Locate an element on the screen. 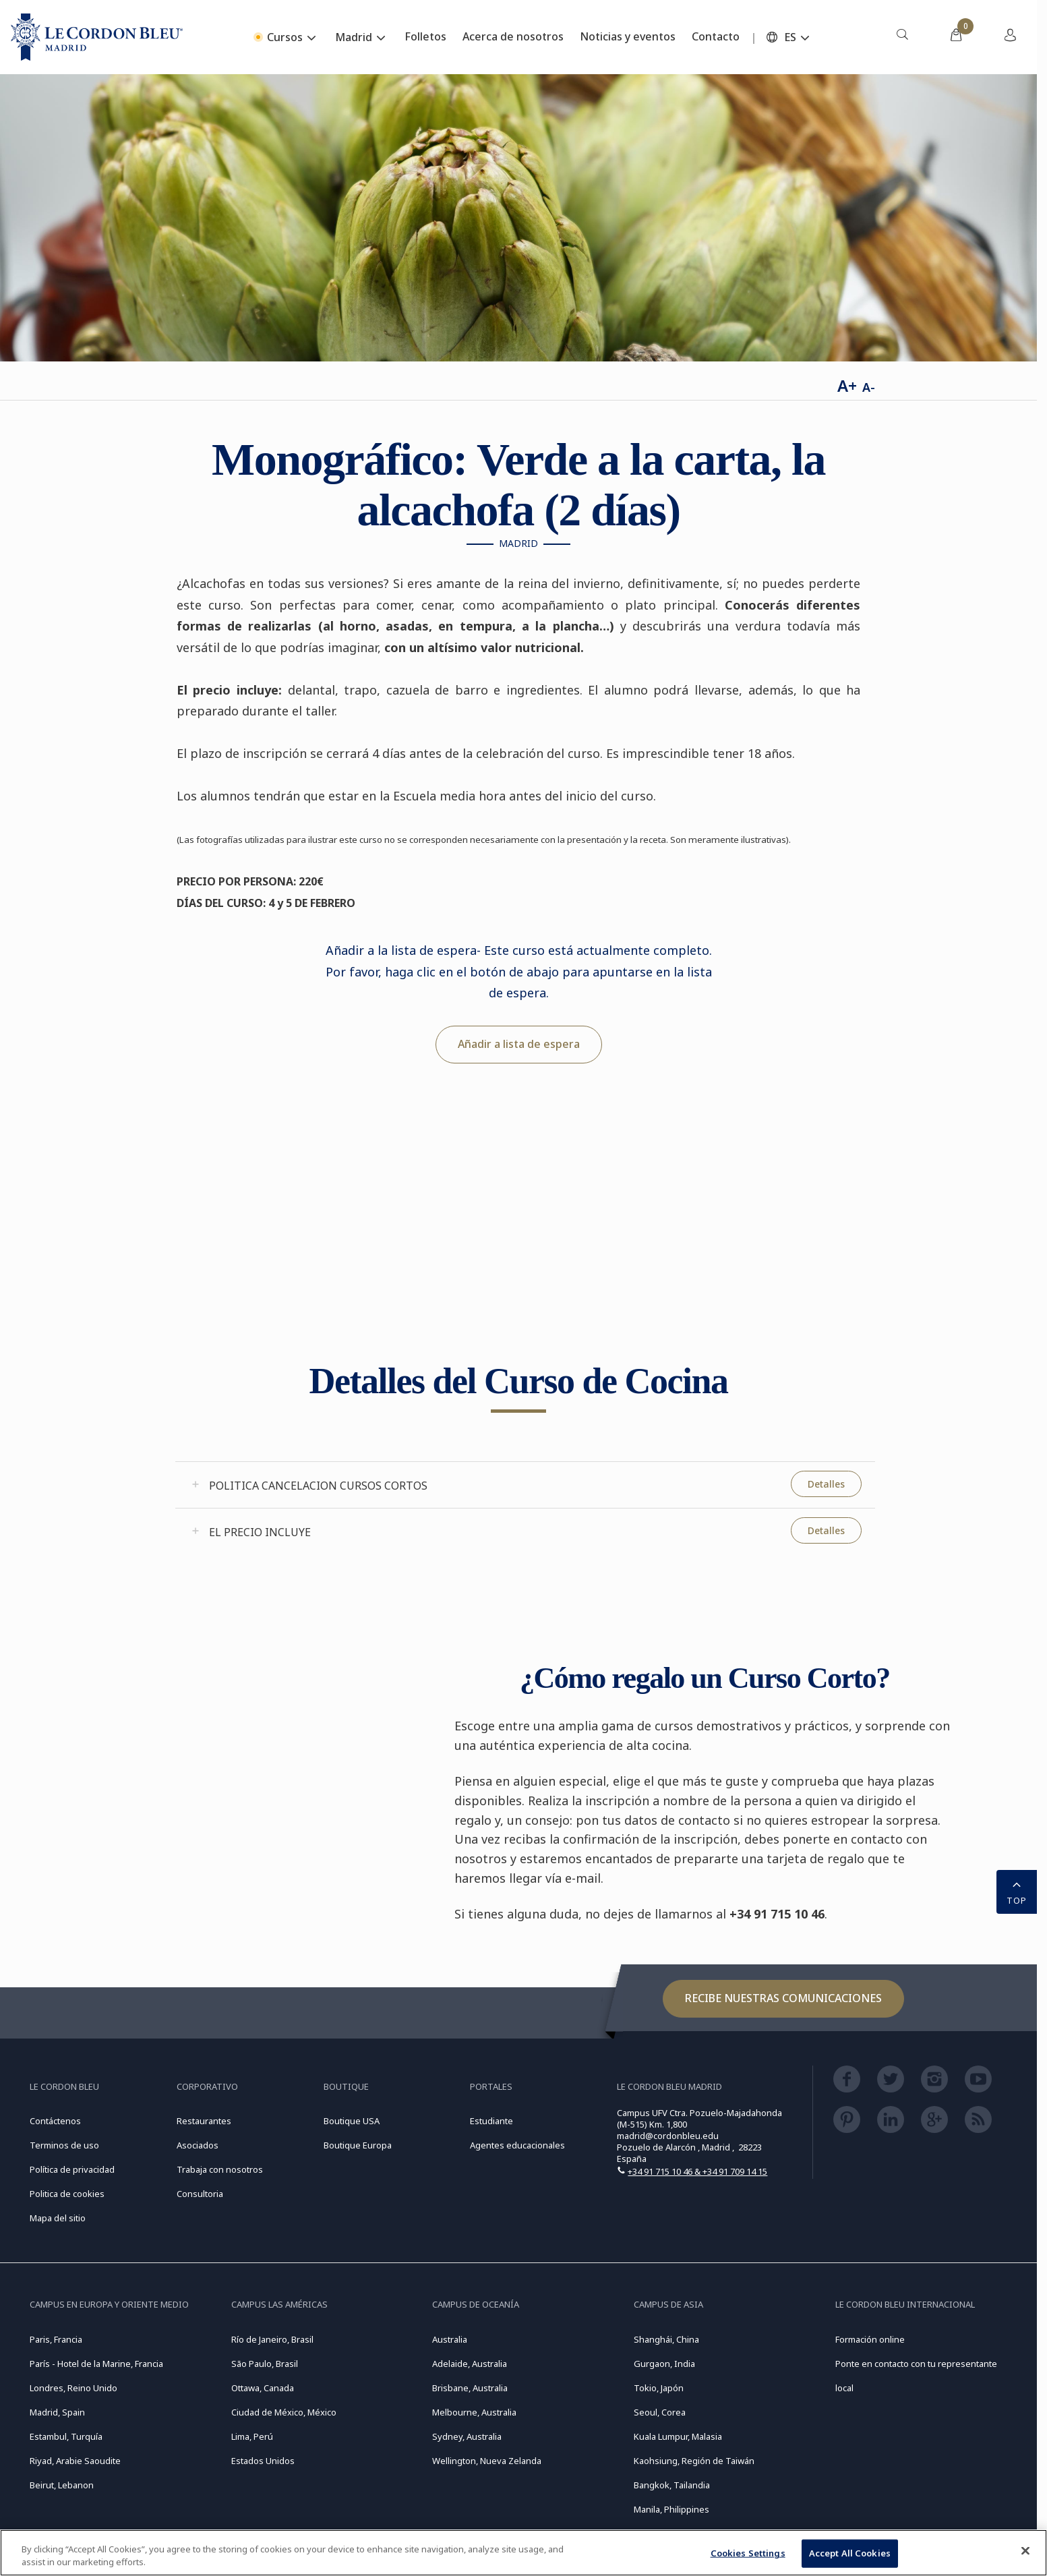 Image resolution: width=1047 pixels, height=2576 pixels. [region] is located at coordinates (523, 2552).